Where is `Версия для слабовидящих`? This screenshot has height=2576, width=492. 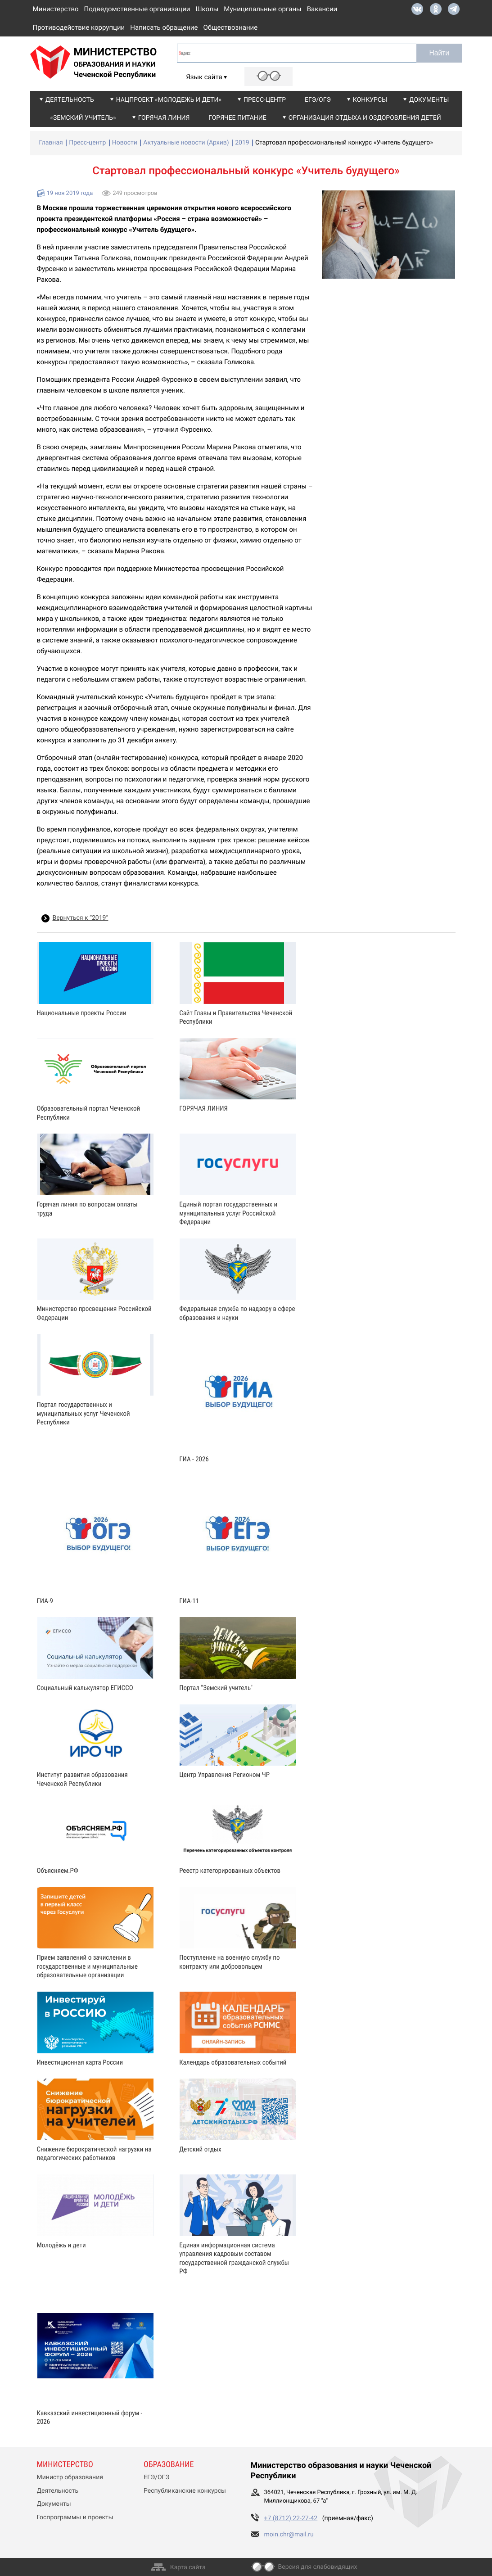
Версия для слабовидящих is located at coordinates (317, 2567).